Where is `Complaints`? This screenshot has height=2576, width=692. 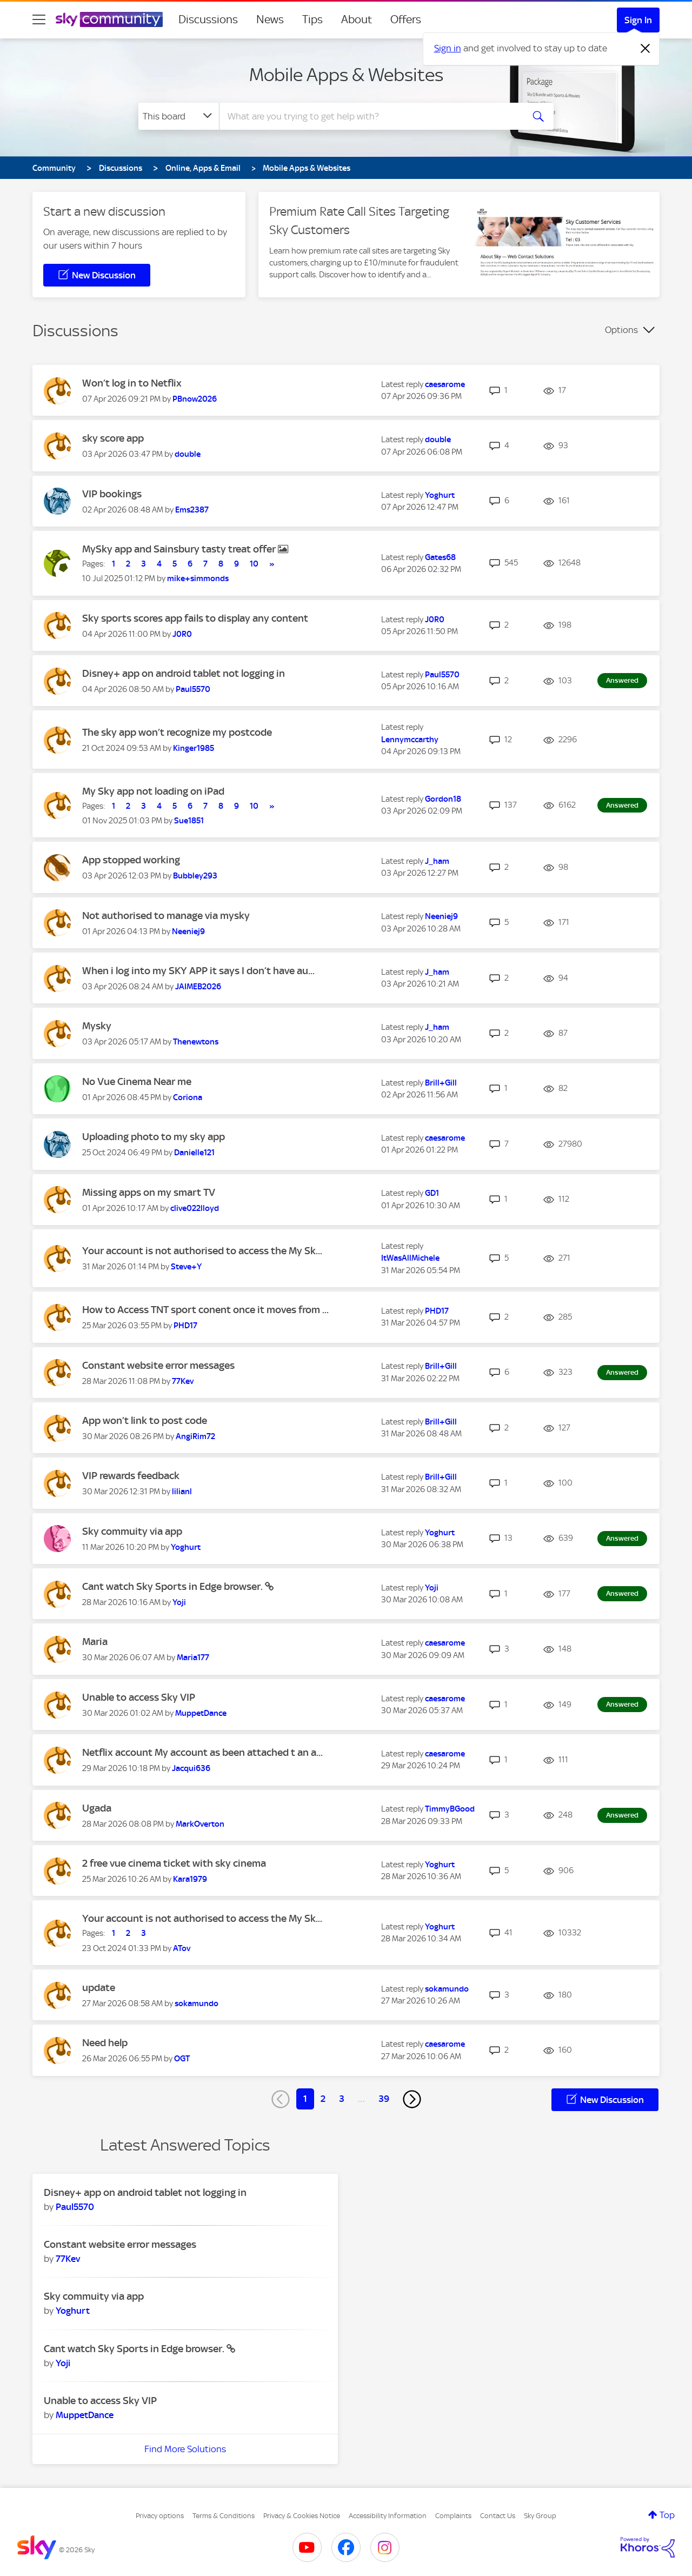
Complaints is located at coordinates (453, 2516).